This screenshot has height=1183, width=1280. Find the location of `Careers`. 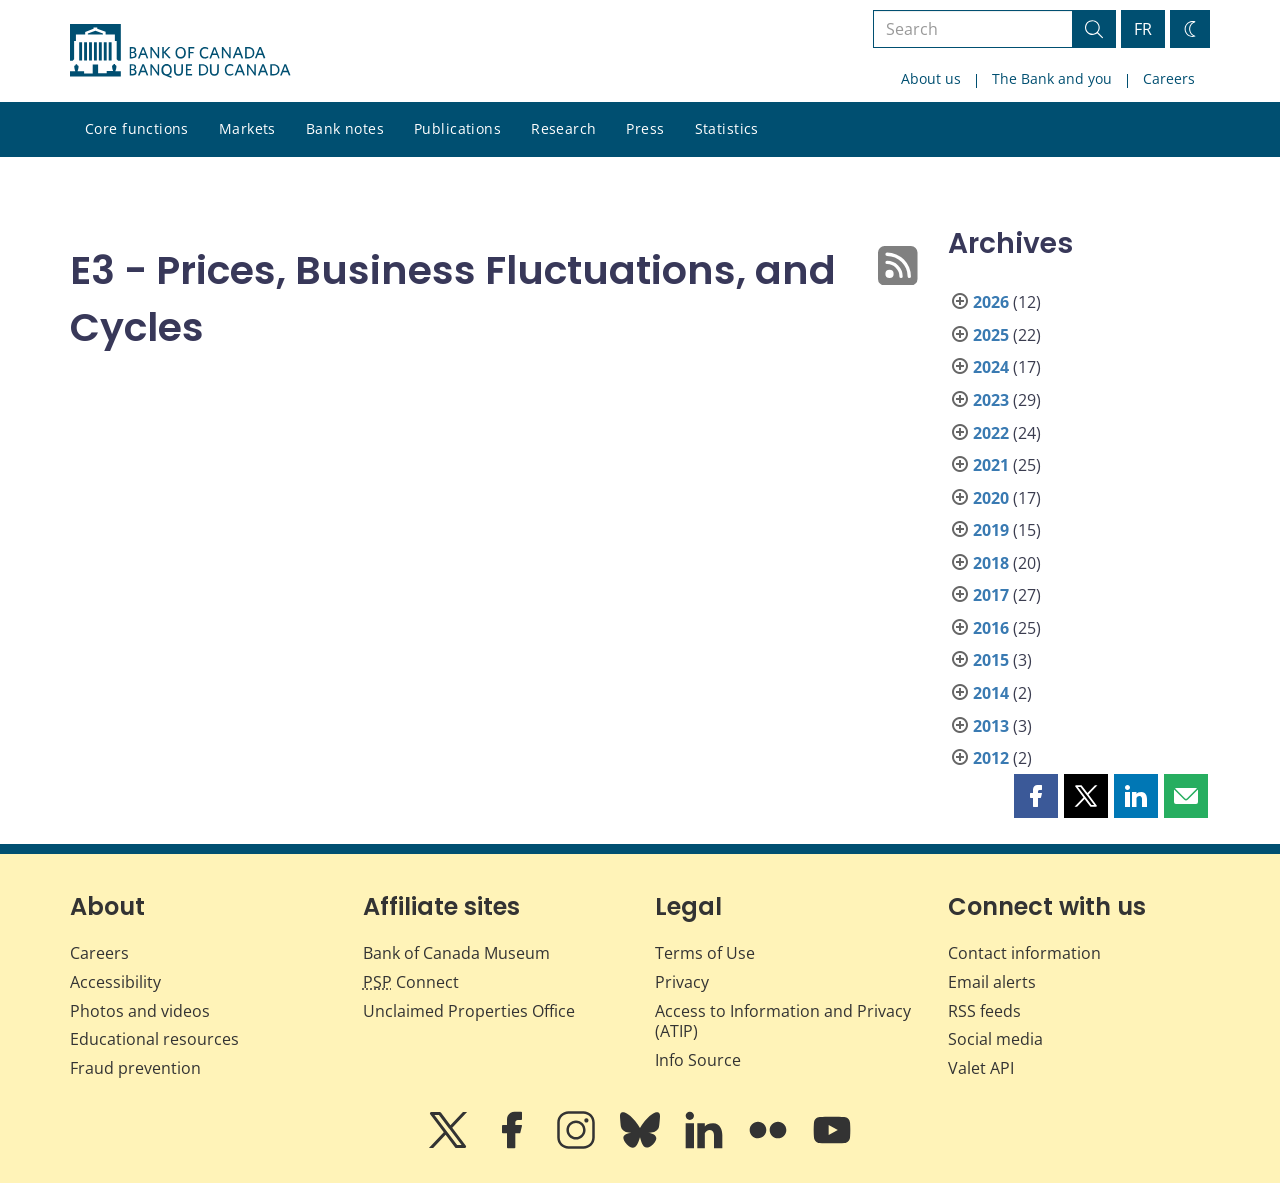

Careers is located at coordinates (1169, 78).